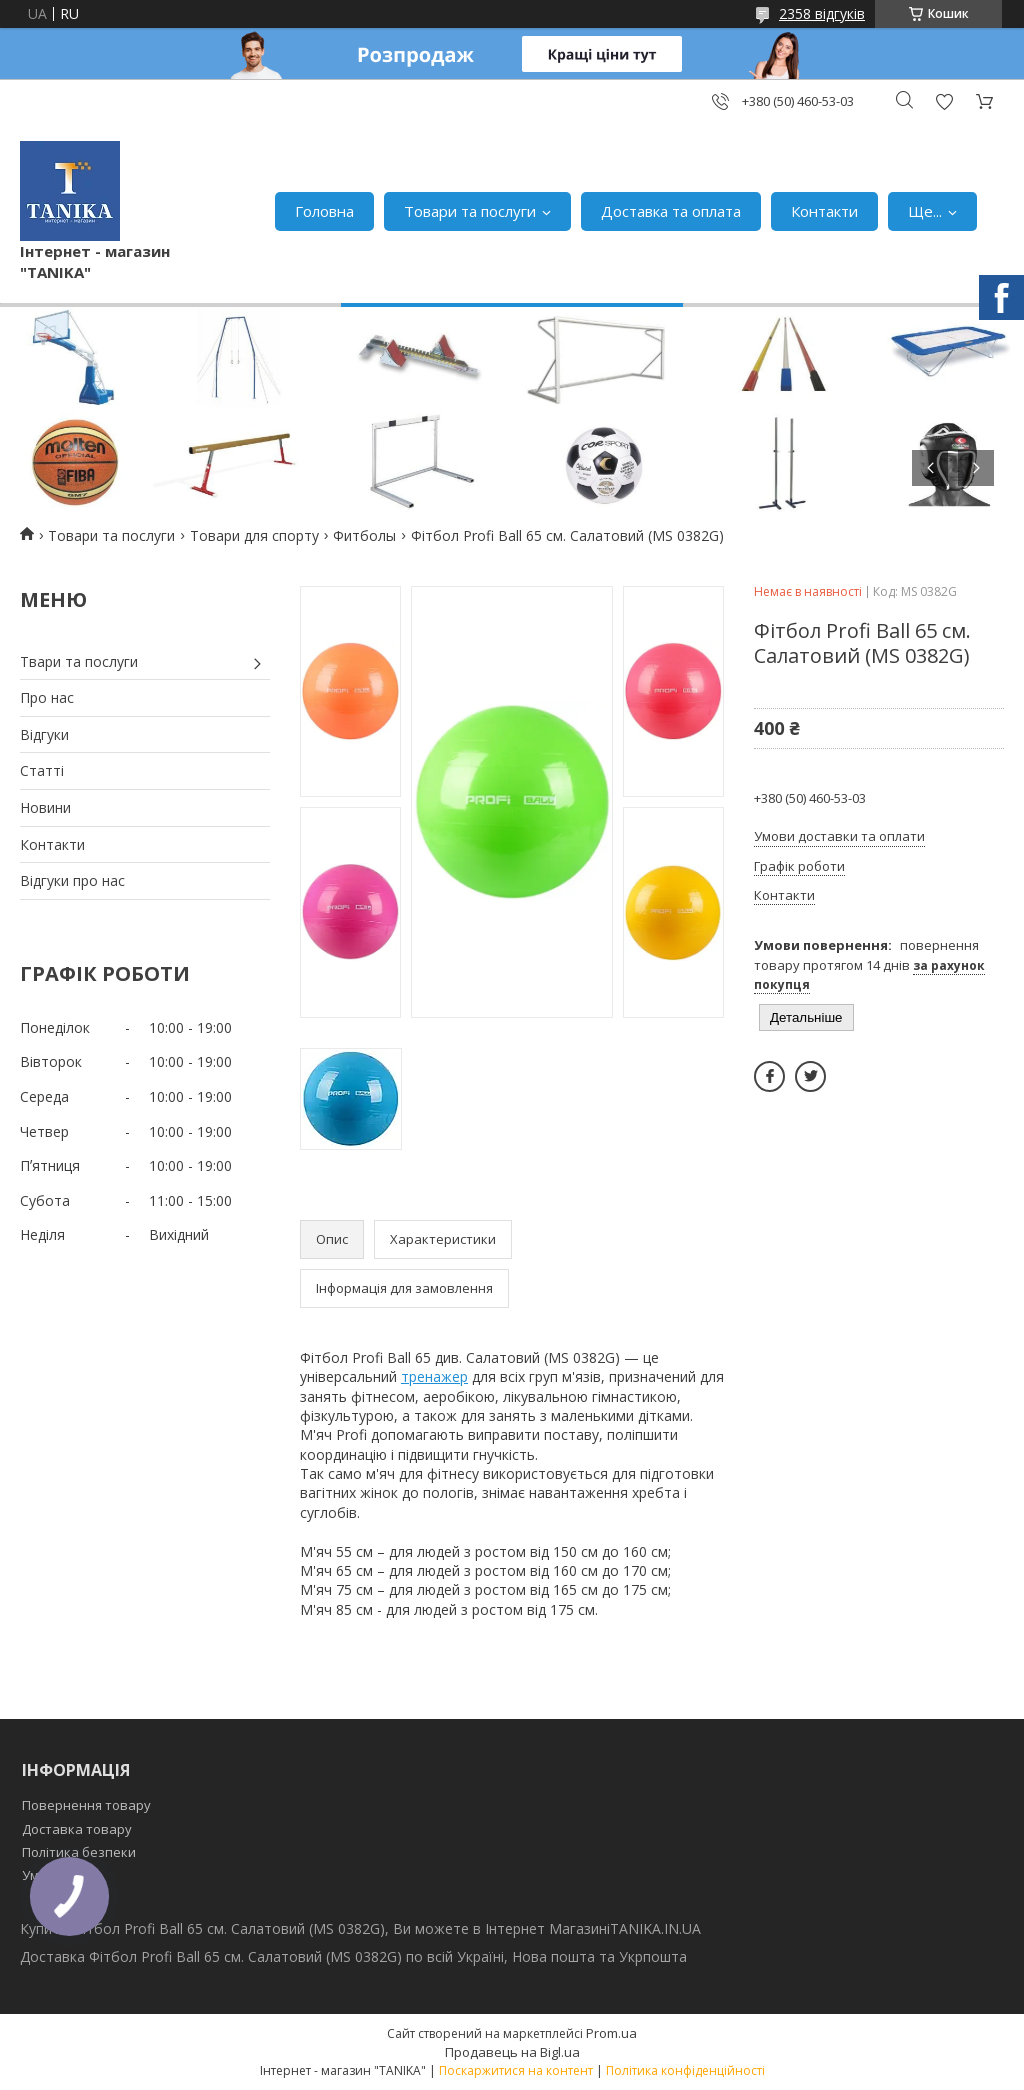  I want to click on Доставка та оплата, so click(671, 211).